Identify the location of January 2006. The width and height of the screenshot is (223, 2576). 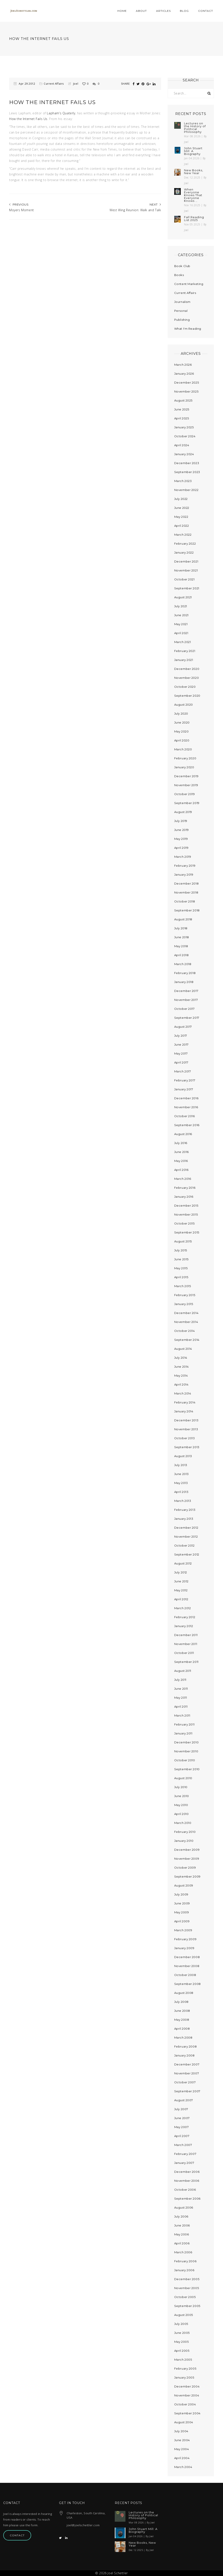
(184, 2270).